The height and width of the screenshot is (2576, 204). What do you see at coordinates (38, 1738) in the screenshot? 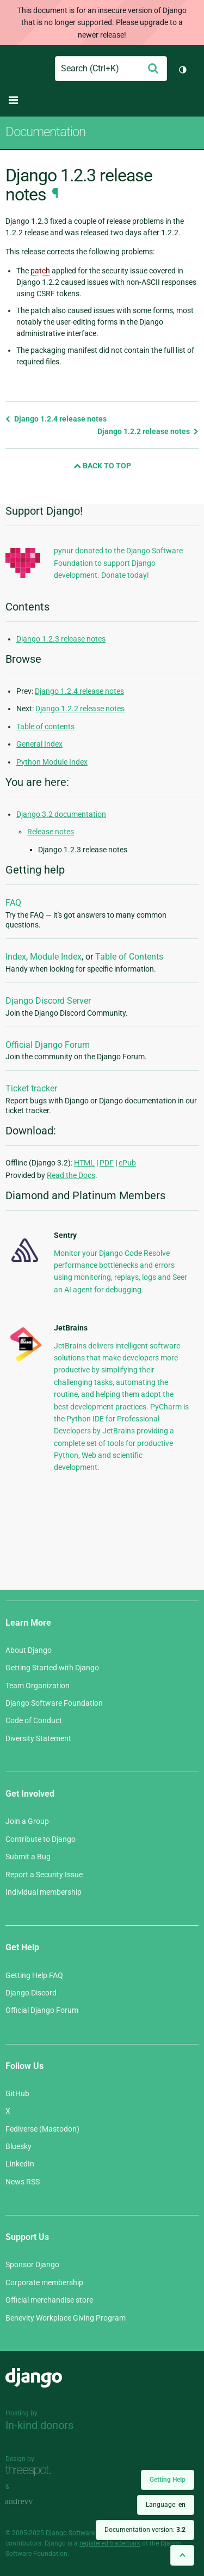
I see `Diversity Statement` at bounding box center [38, 1738].